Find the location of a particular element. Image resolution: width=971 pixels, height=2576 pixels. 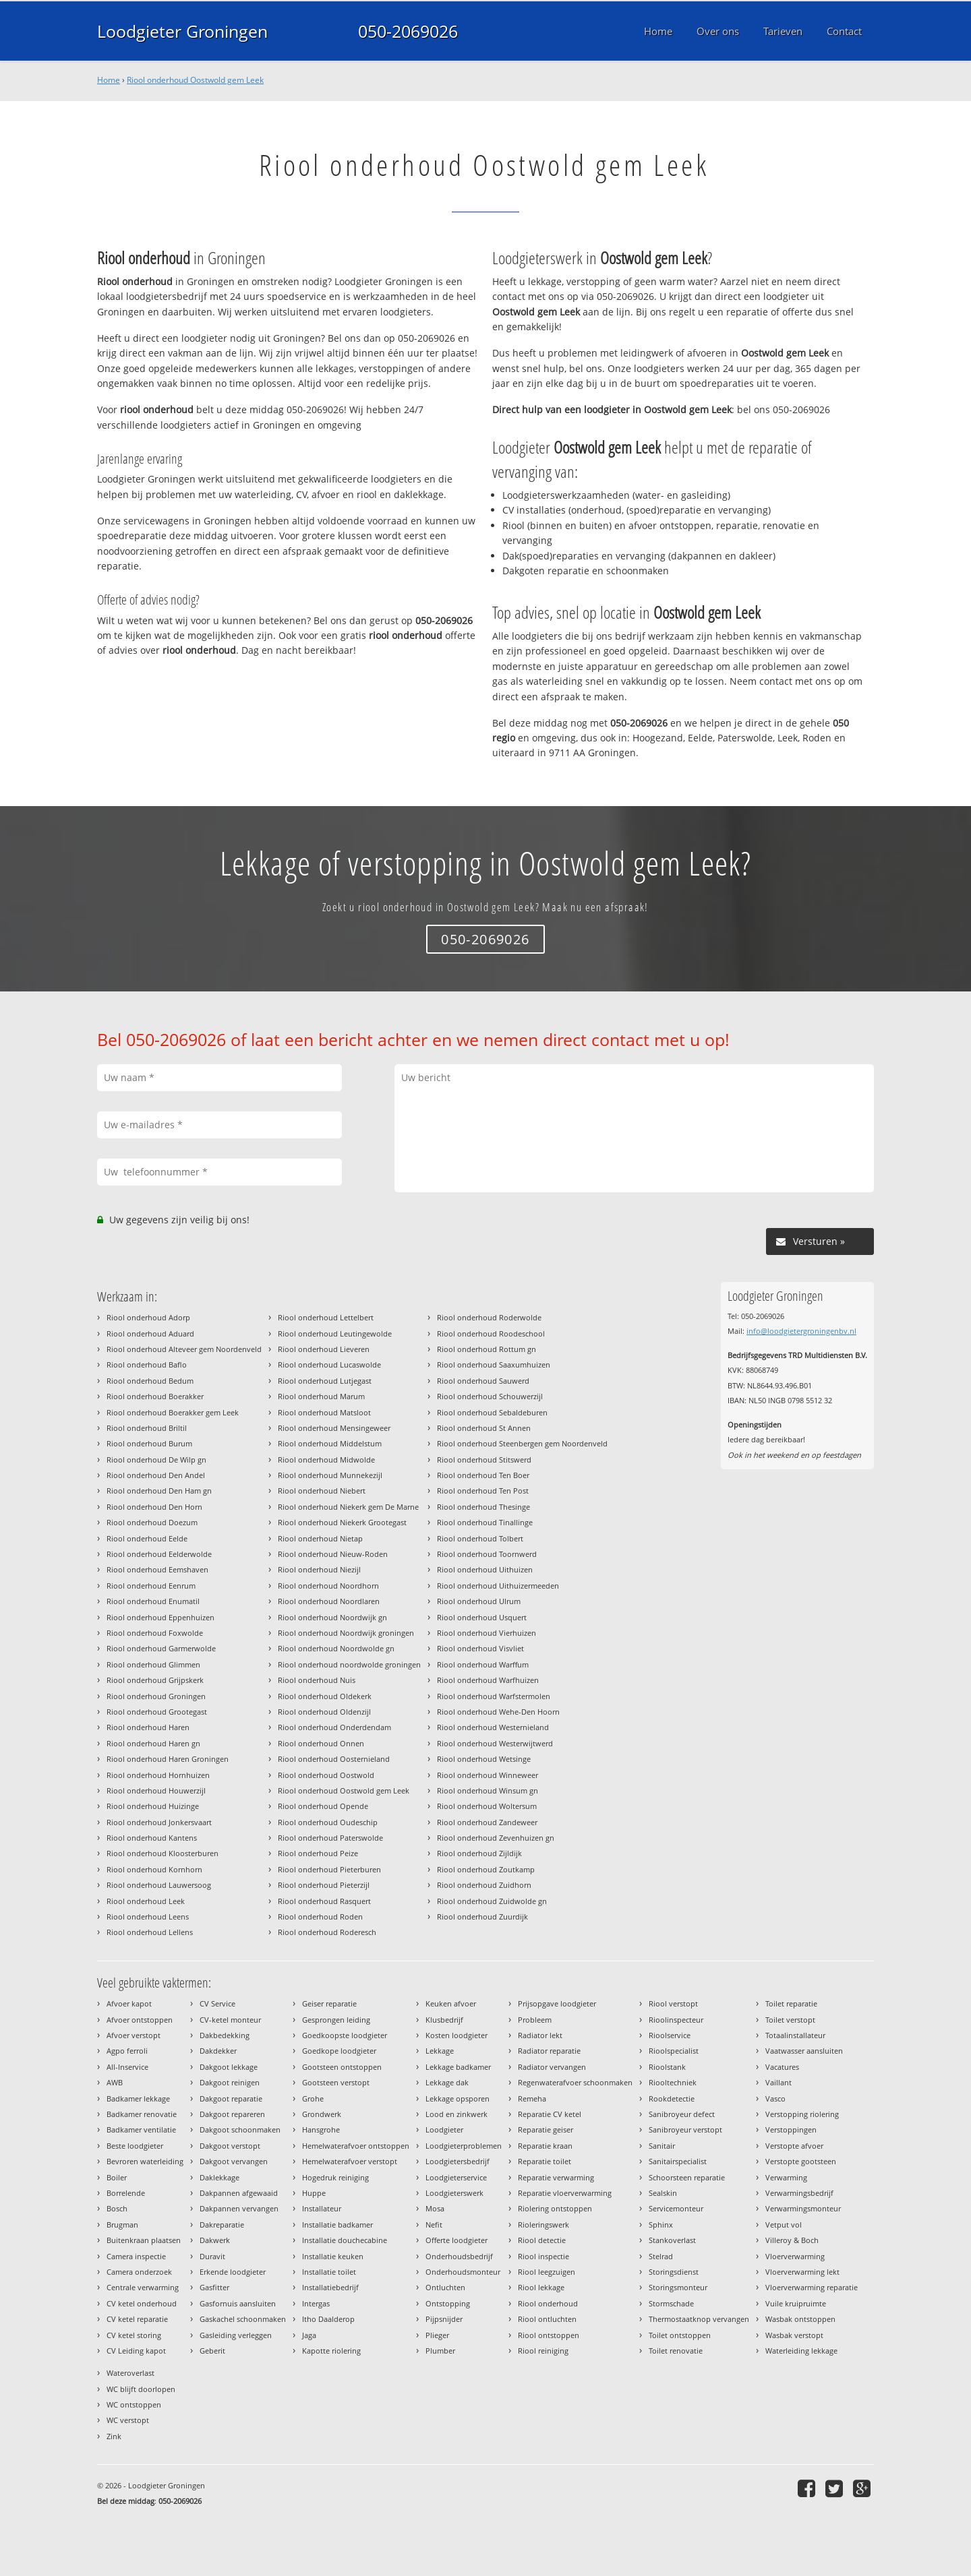

AWB is located at coordinates (115, 2082).